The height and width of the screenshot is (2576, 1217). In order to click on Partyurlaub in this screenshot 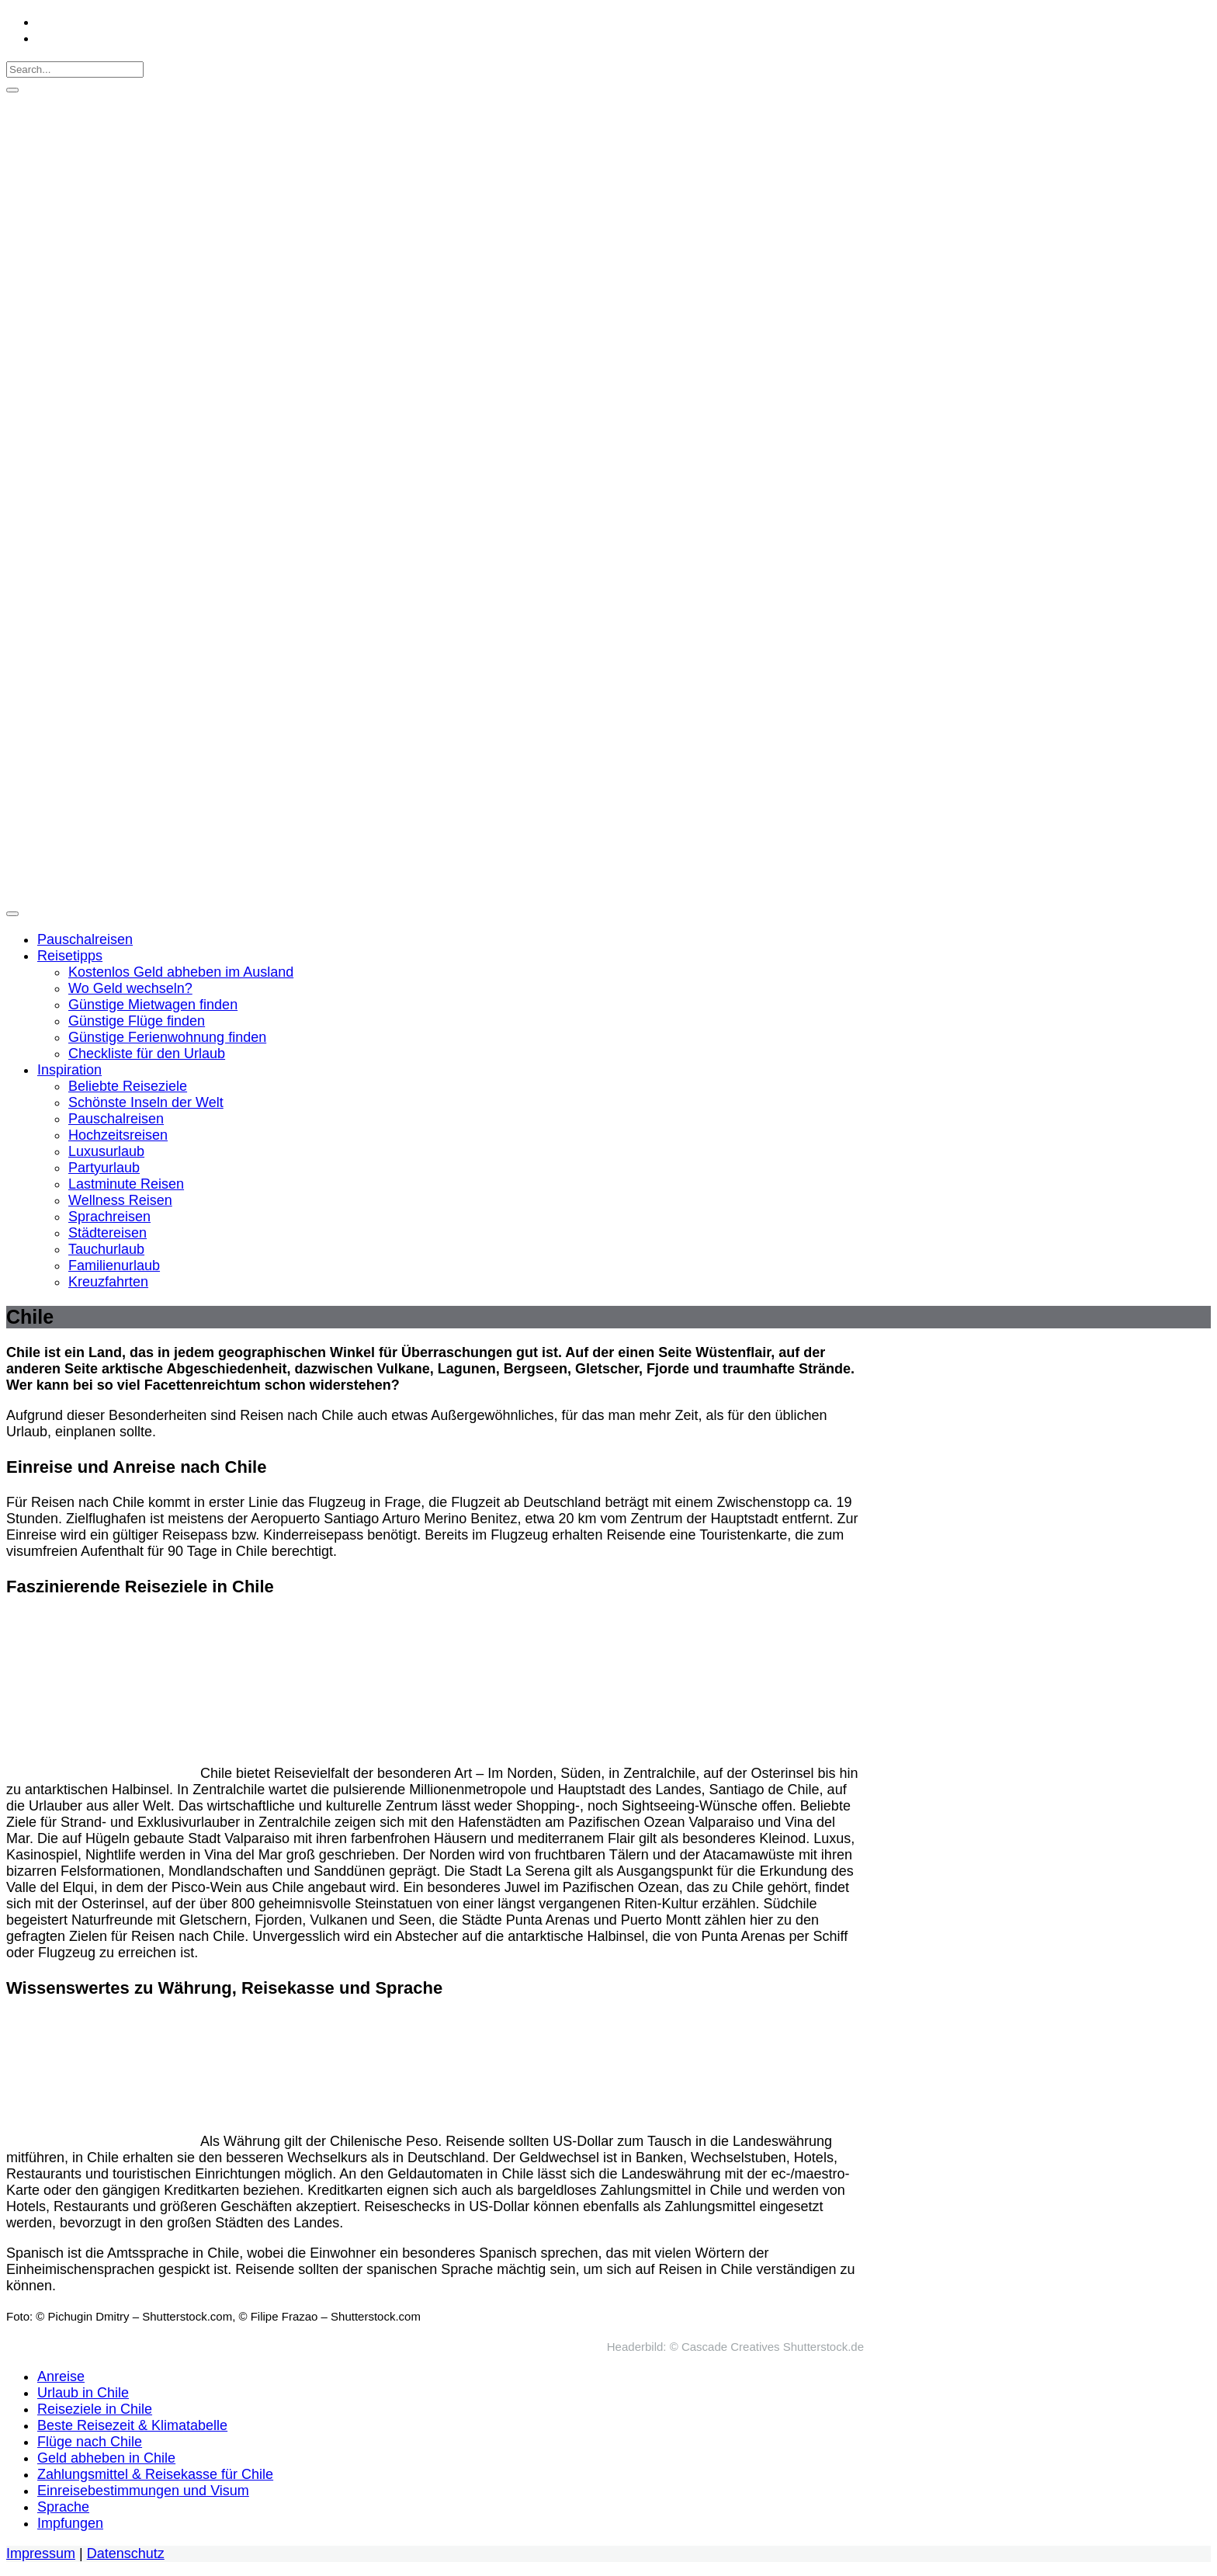, I will do `click(104, 1167)`.